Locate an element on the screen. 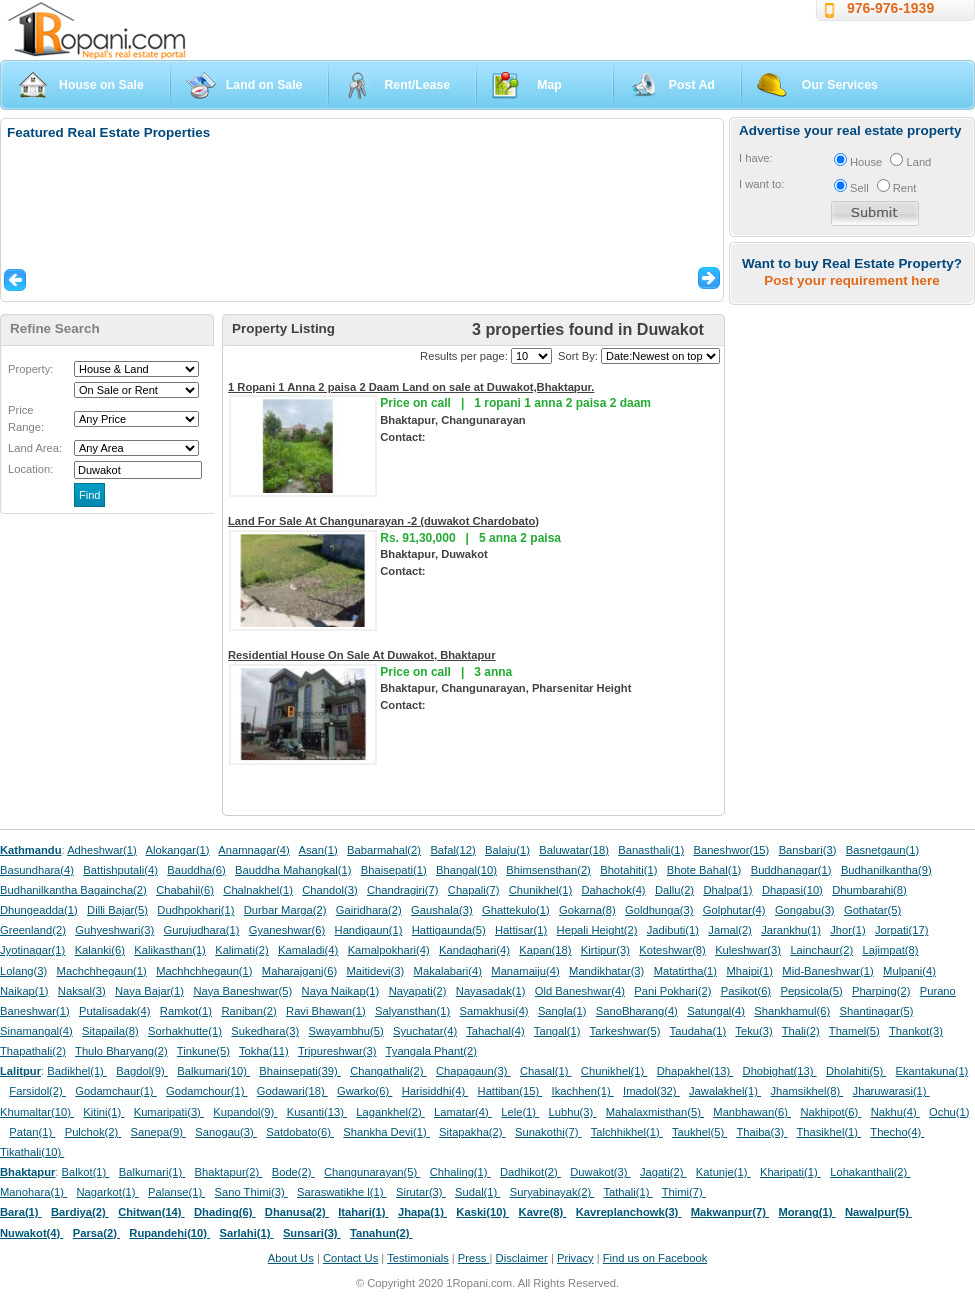 Image resolution: width=975 pixels, height=1308 pixels. Imadol(32) is located at coordinates (651, 1091).